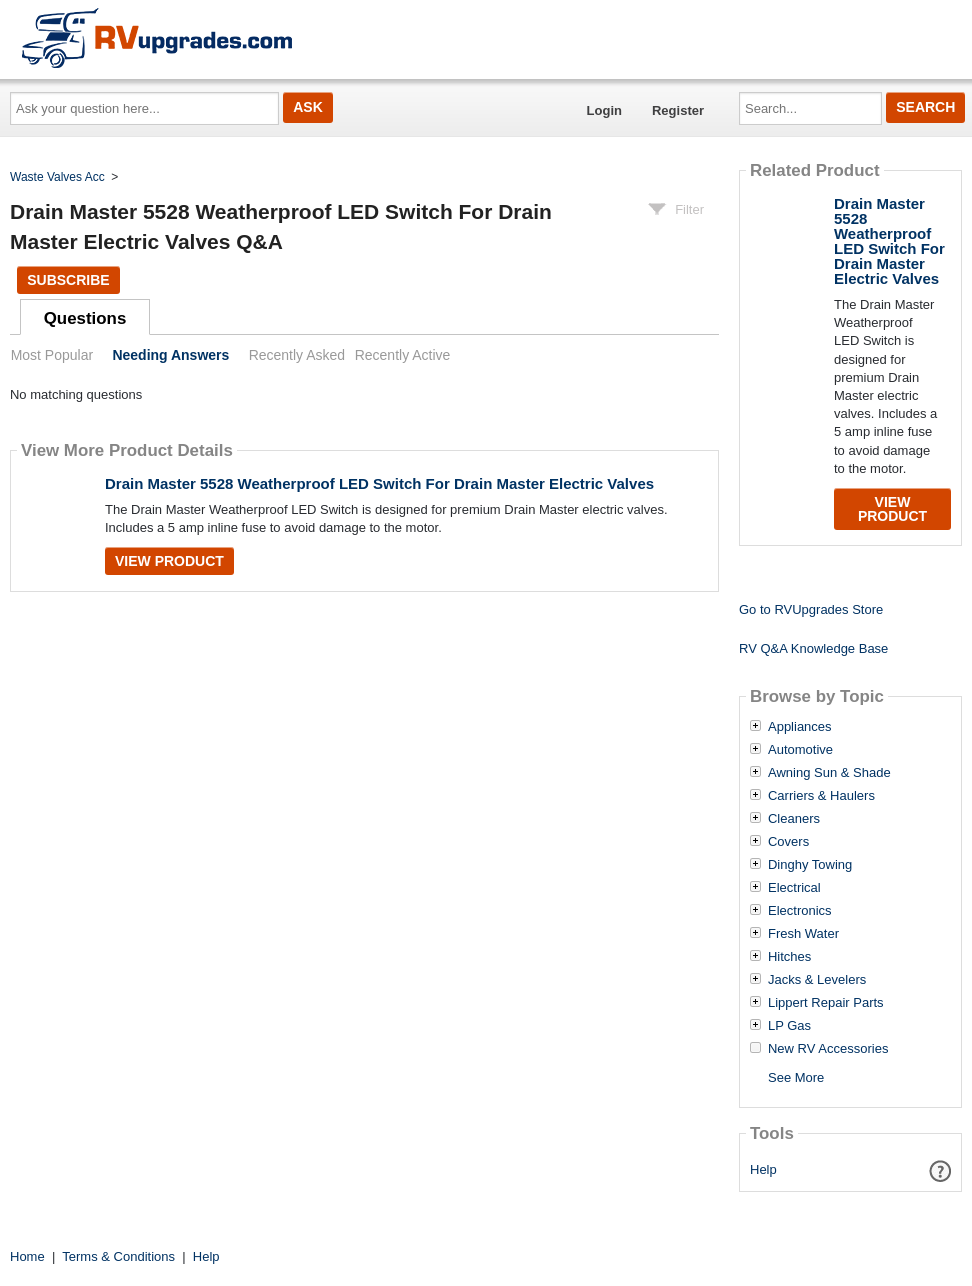  Describe the element at coordinates (817, 980) in the screenshot. I see `Jacks & Levelers` at that location.